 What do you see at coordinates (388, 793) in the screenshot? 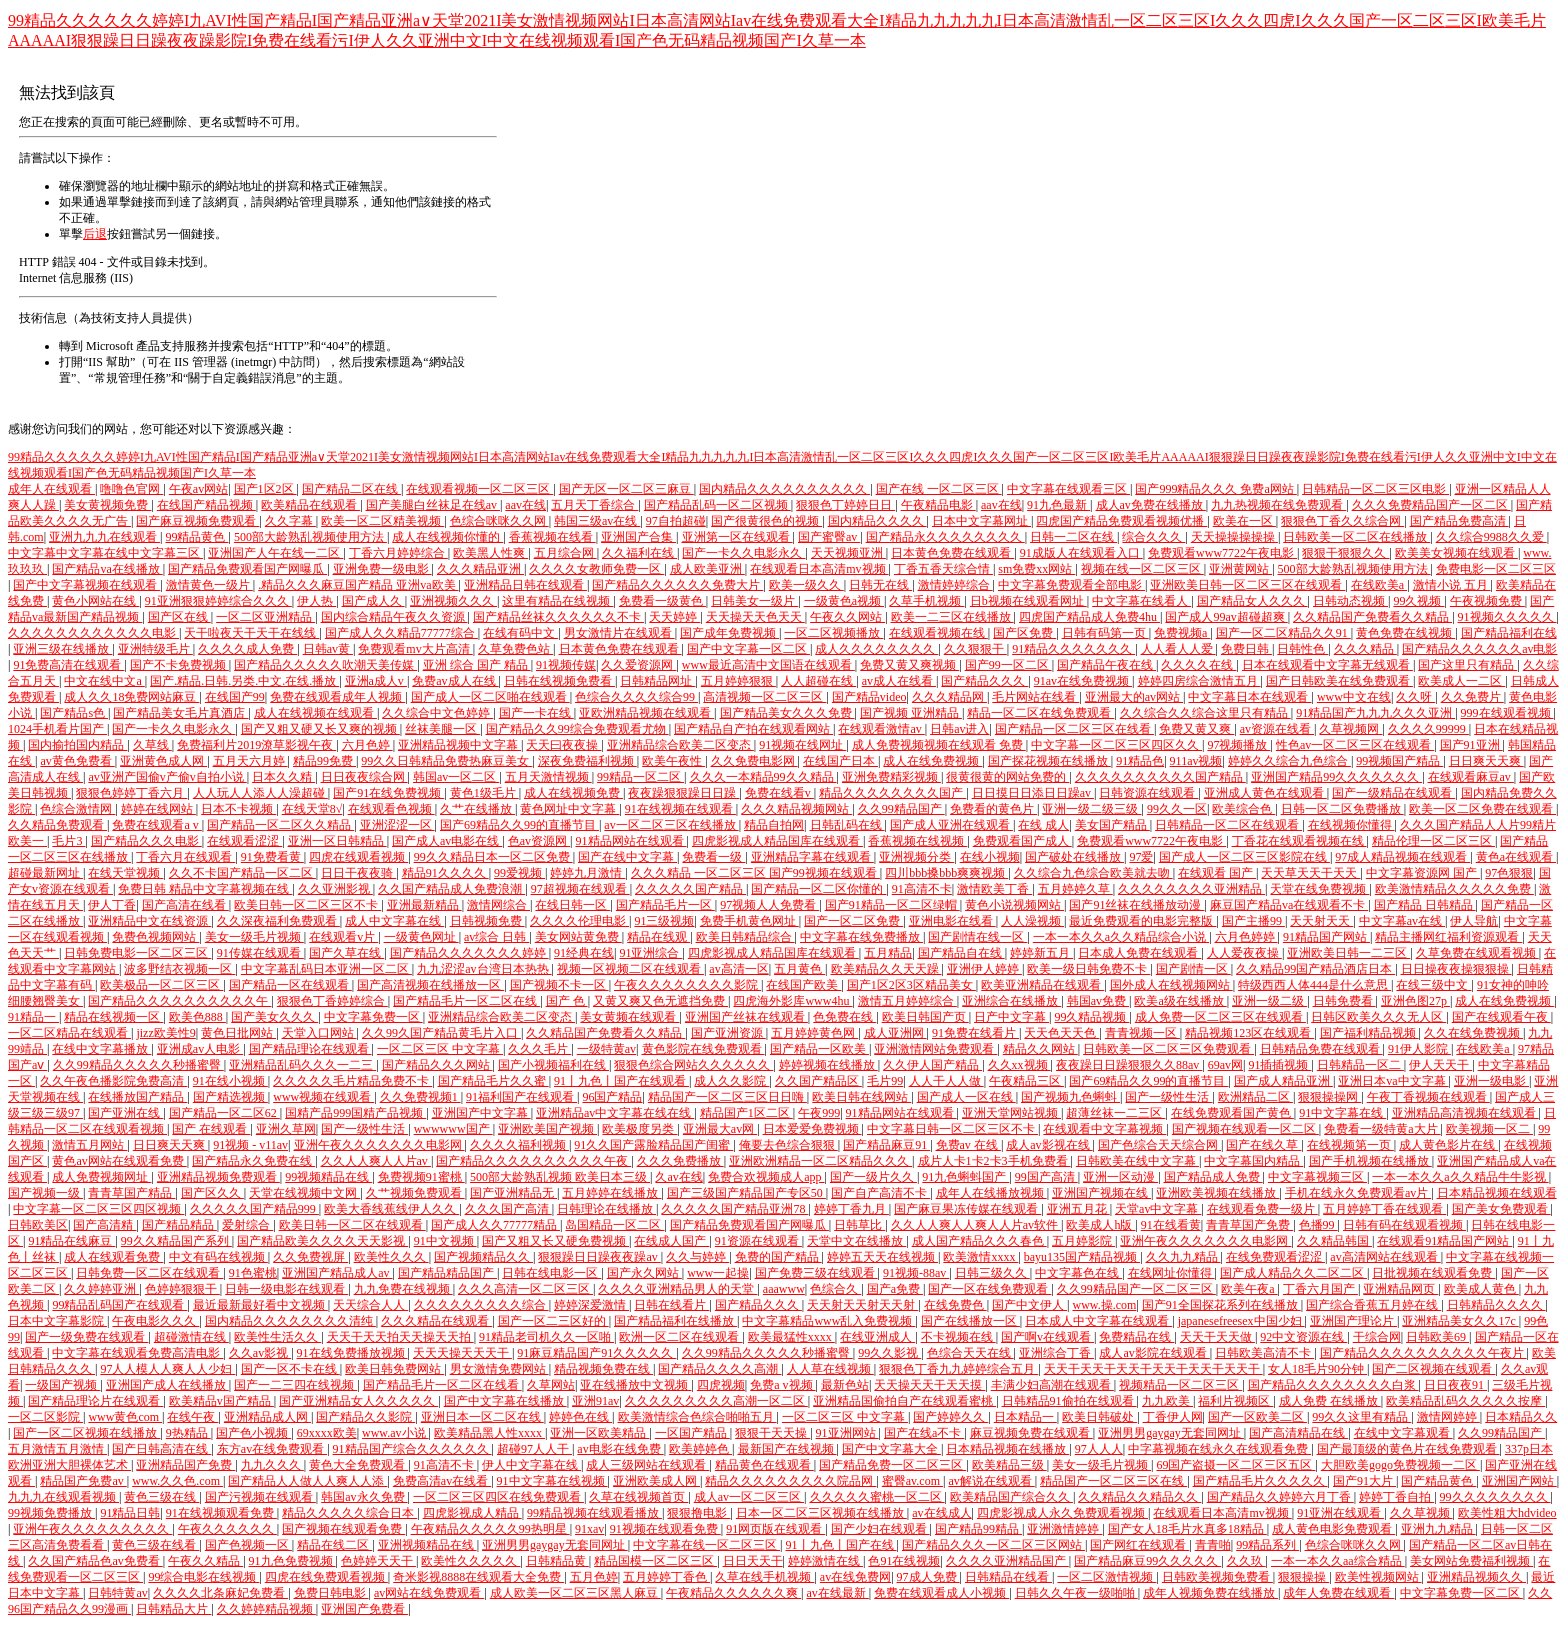
I see `国产91在线免费视频` at bounding box center [388, 793].